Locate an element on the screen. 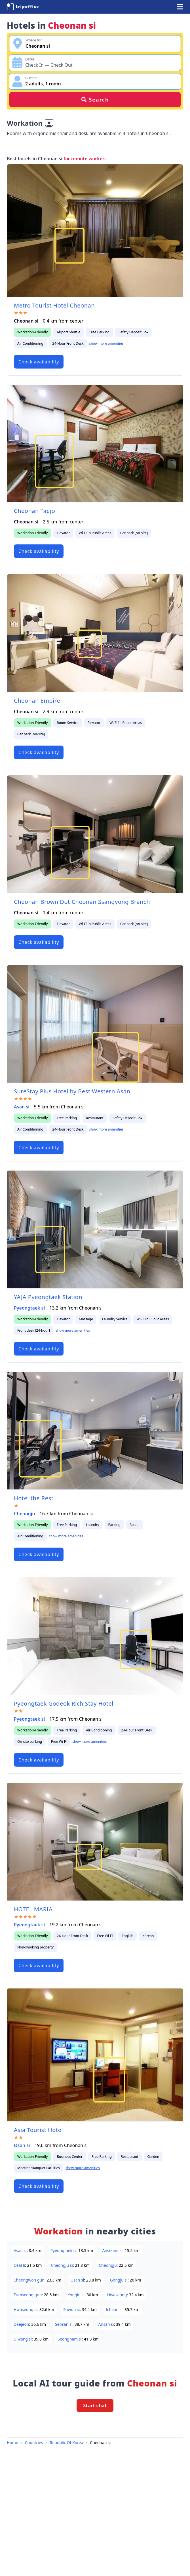 The image size is (190, 2576). Hwaseong is located at coordinates (117, 2294).